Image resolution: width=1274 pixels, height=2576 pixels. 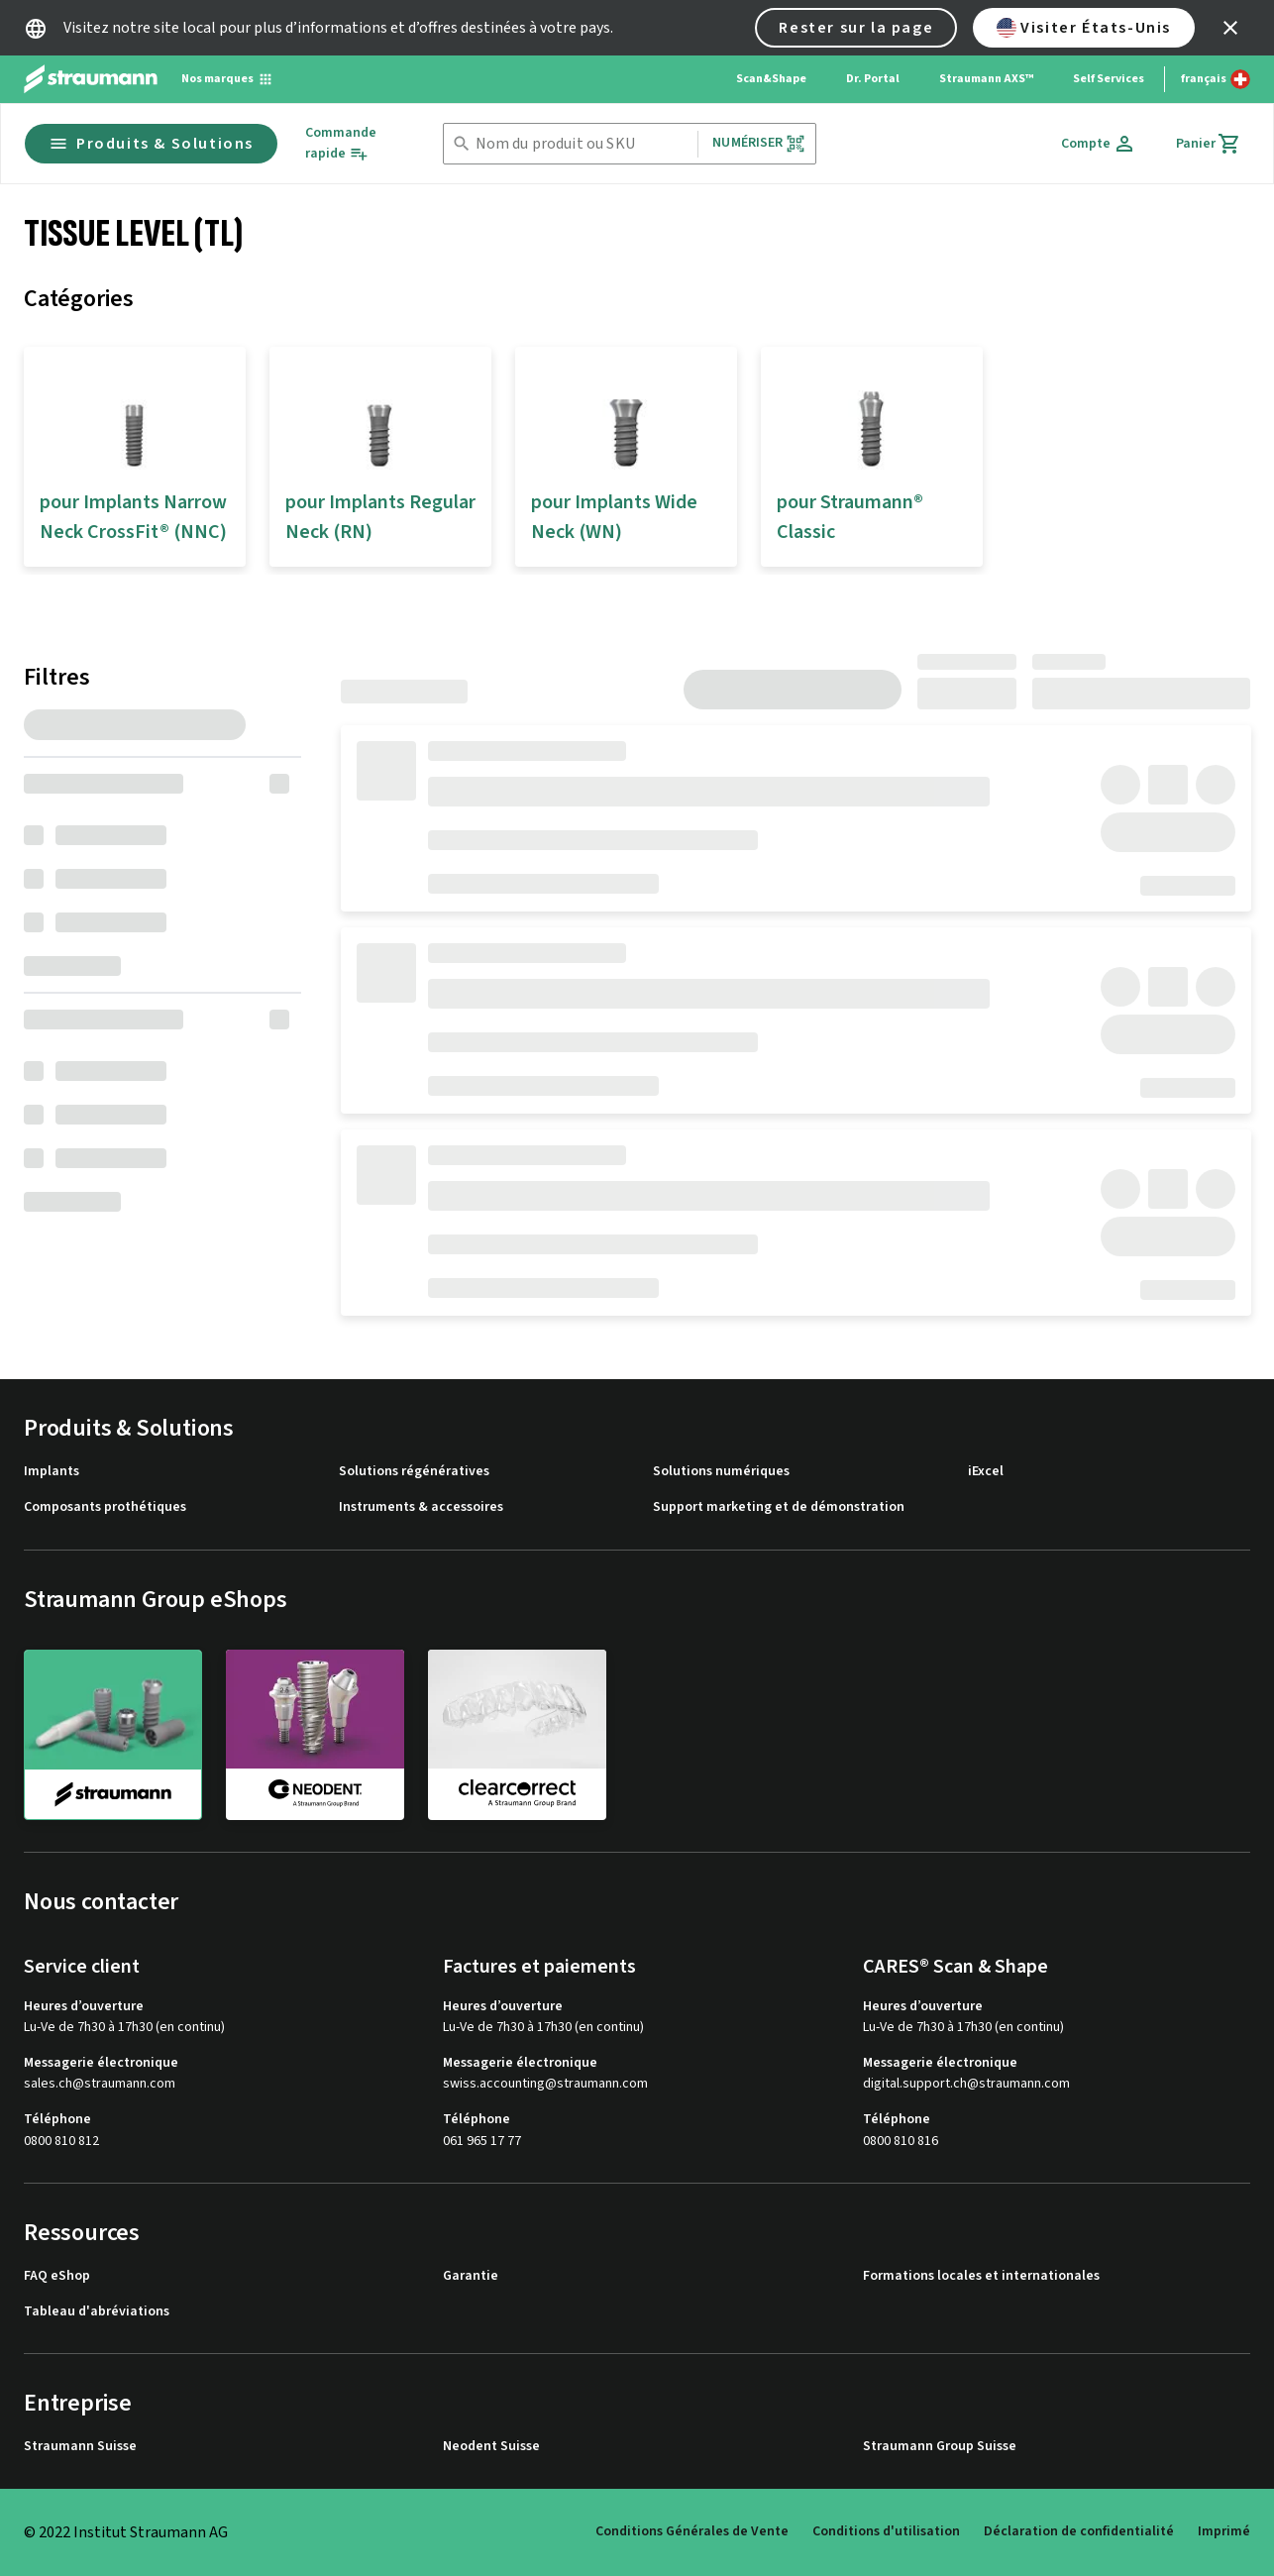 I want to click on swiss.accounting@straumann.com, so click(x=545, y=2084).